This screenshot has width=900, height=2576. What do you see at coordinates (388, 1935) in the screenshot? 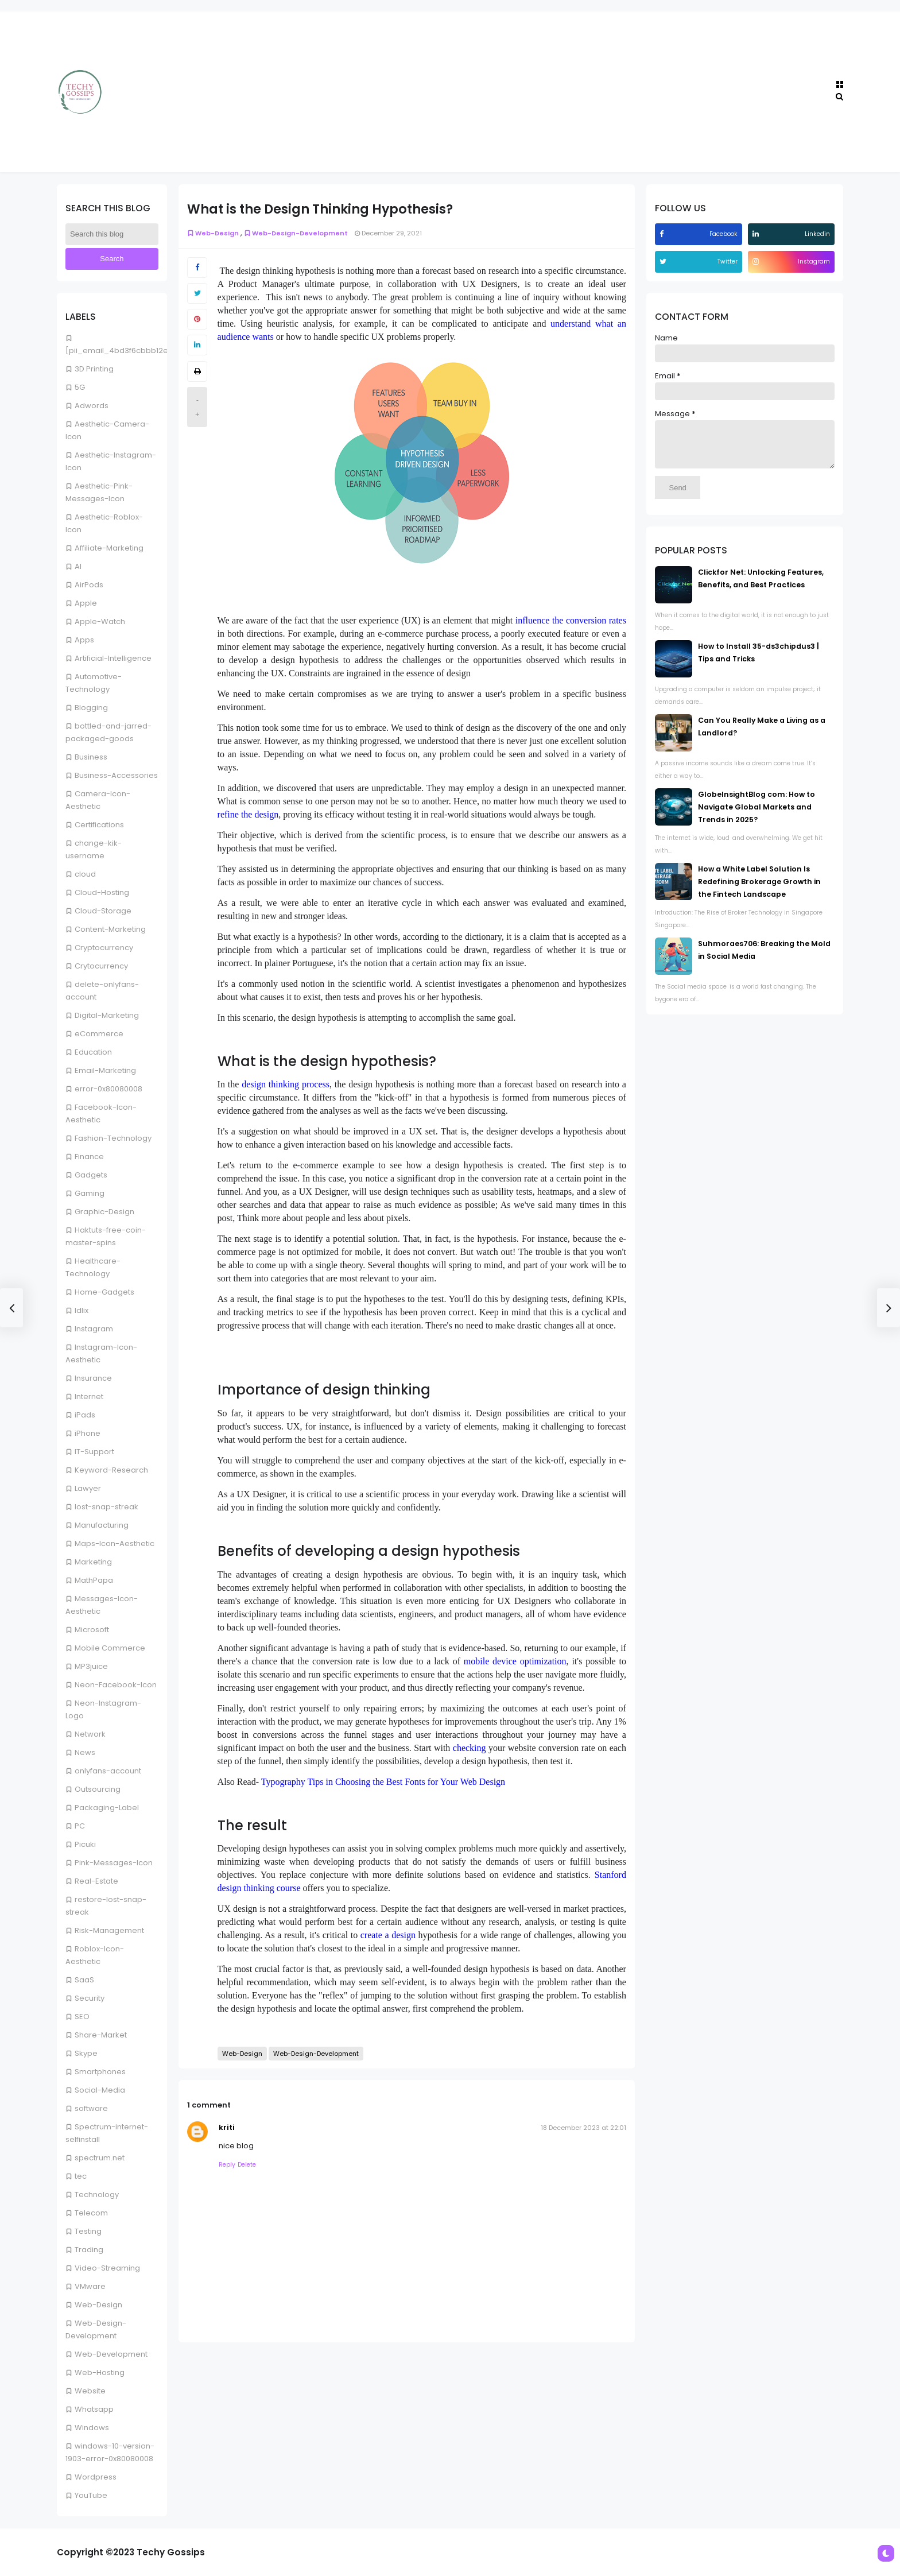
I see `create a design` at bounding box center [388, 1935].